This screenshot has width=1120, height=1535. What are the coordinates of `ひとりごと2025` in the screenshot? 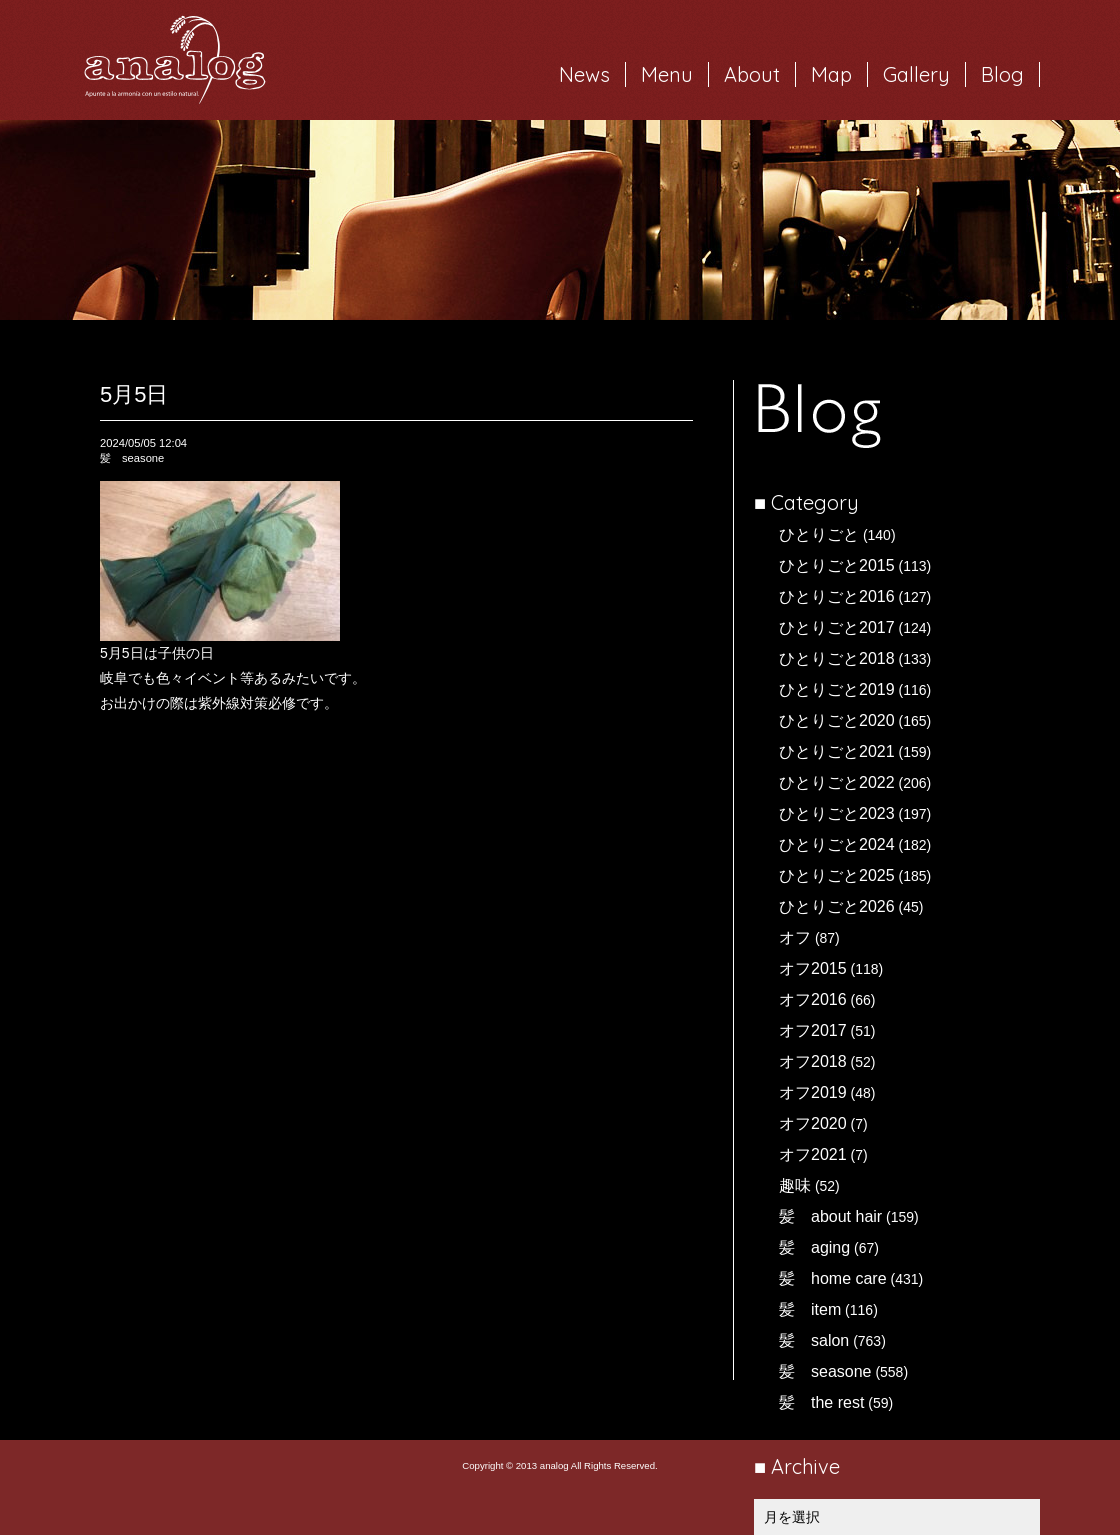 It's located at (837, 875).